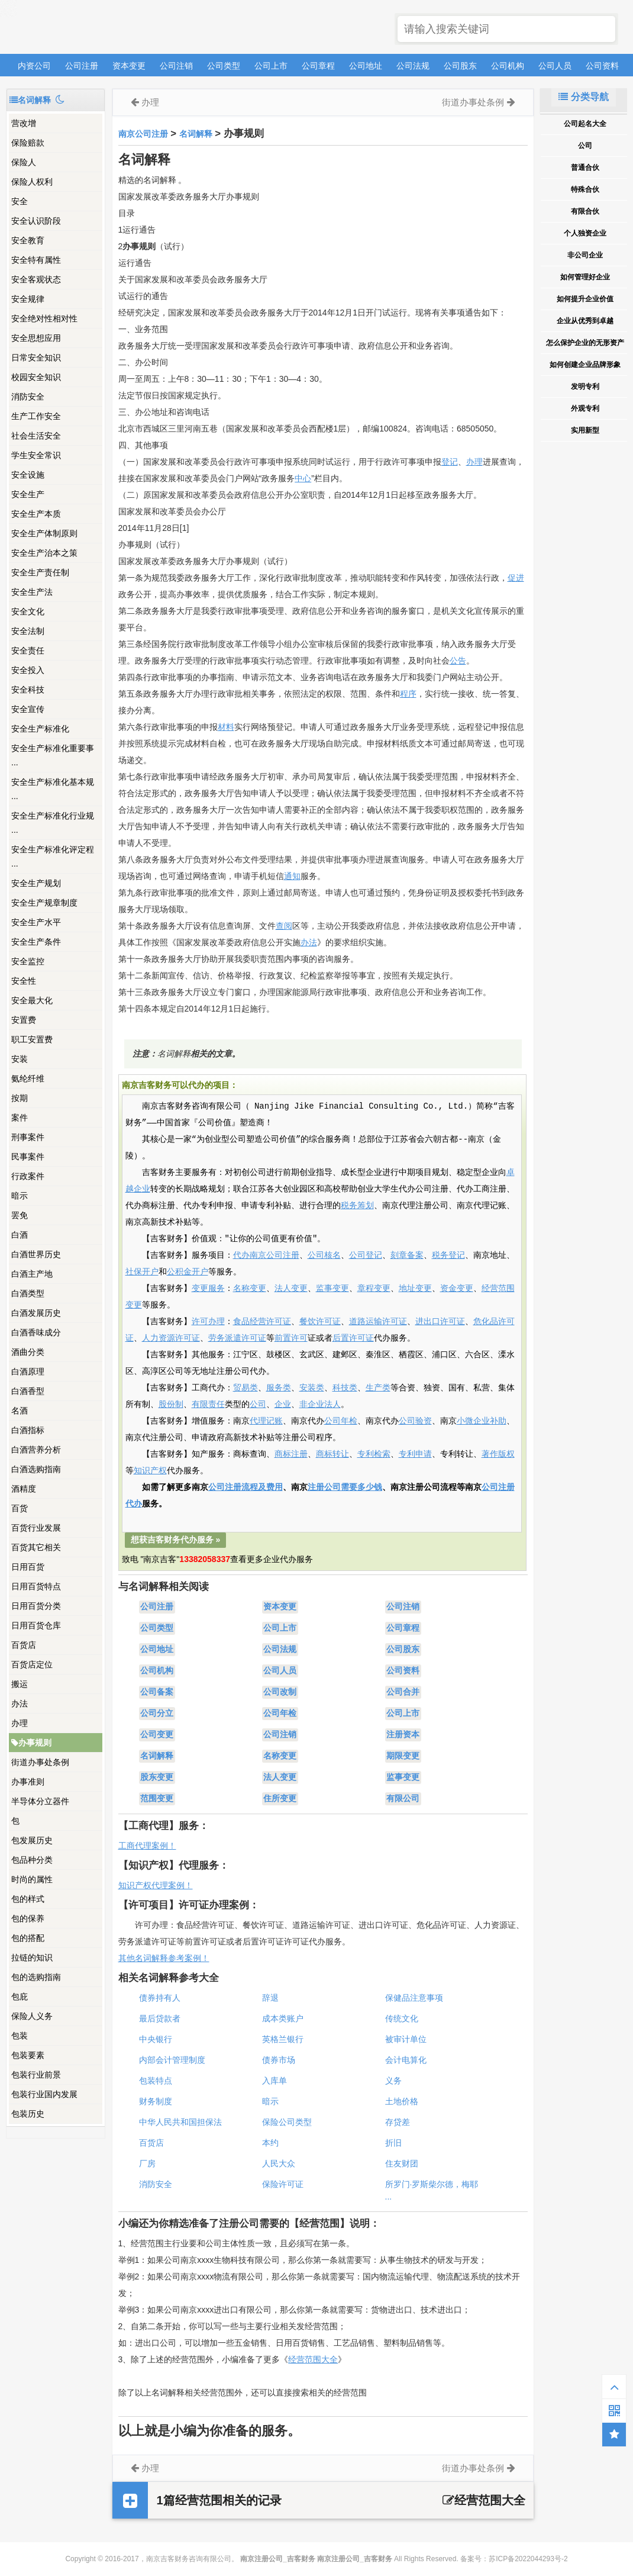 Image resolution: width=633 pixels, height=2576 pixels. I want to click on 安全认识阶段, so click(36, 221).